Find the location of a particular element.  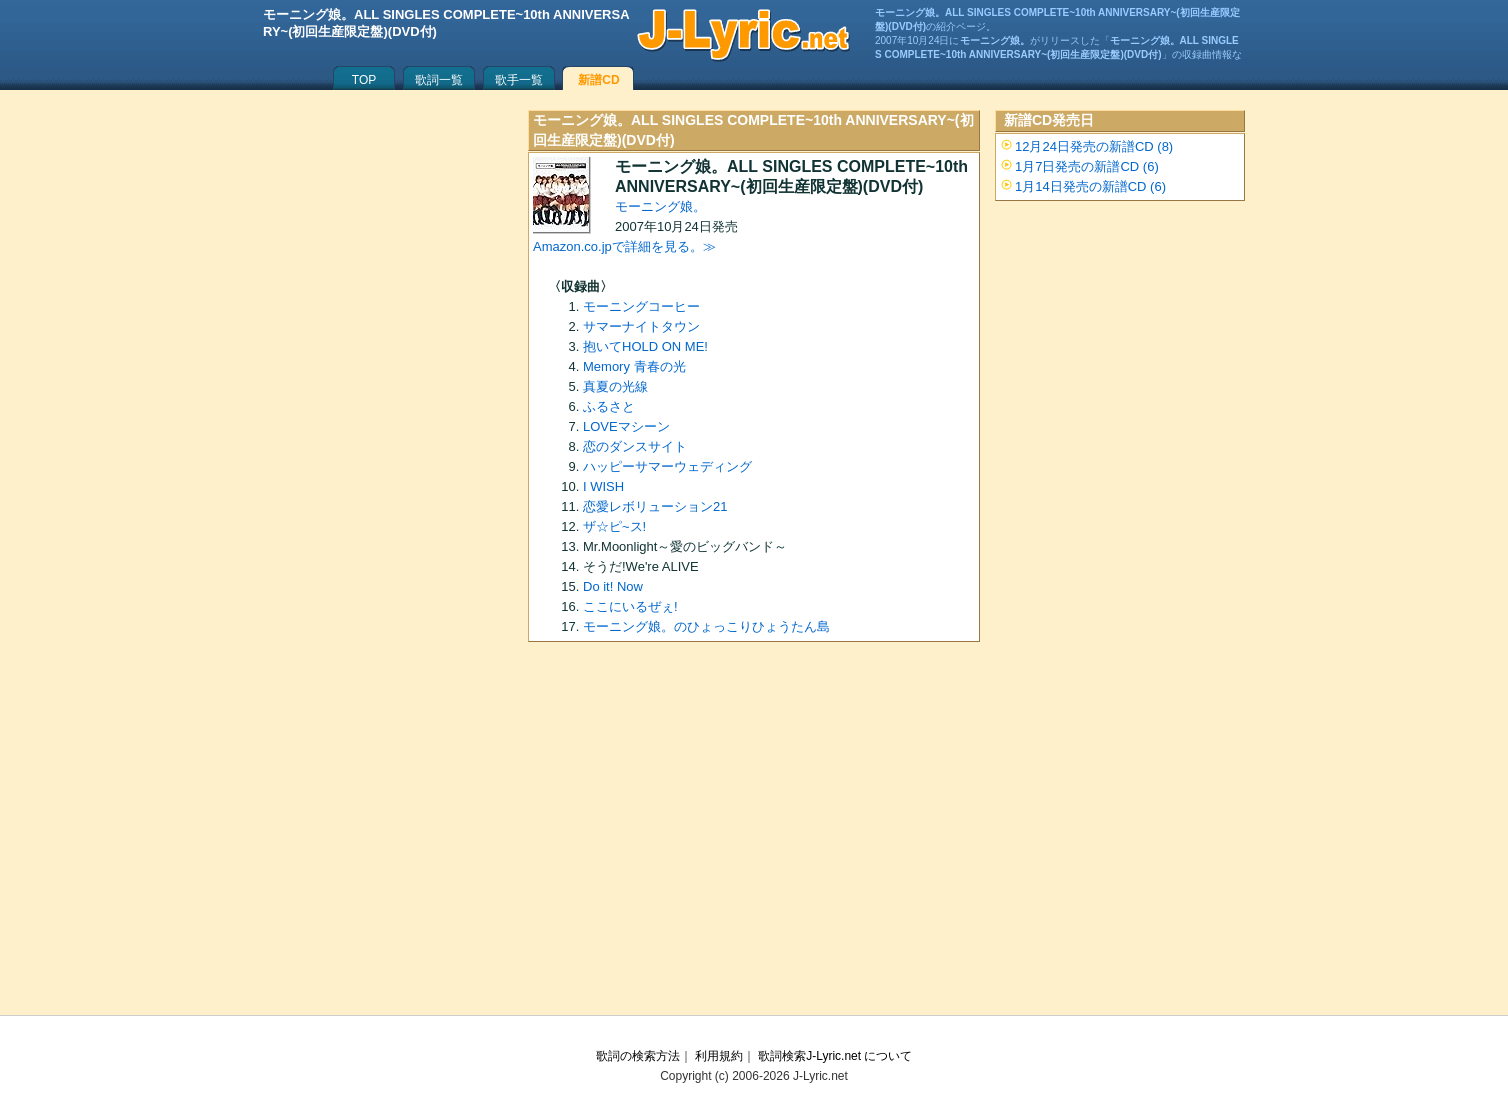

モーニングコーヒー is located at coordinates (641, 306).